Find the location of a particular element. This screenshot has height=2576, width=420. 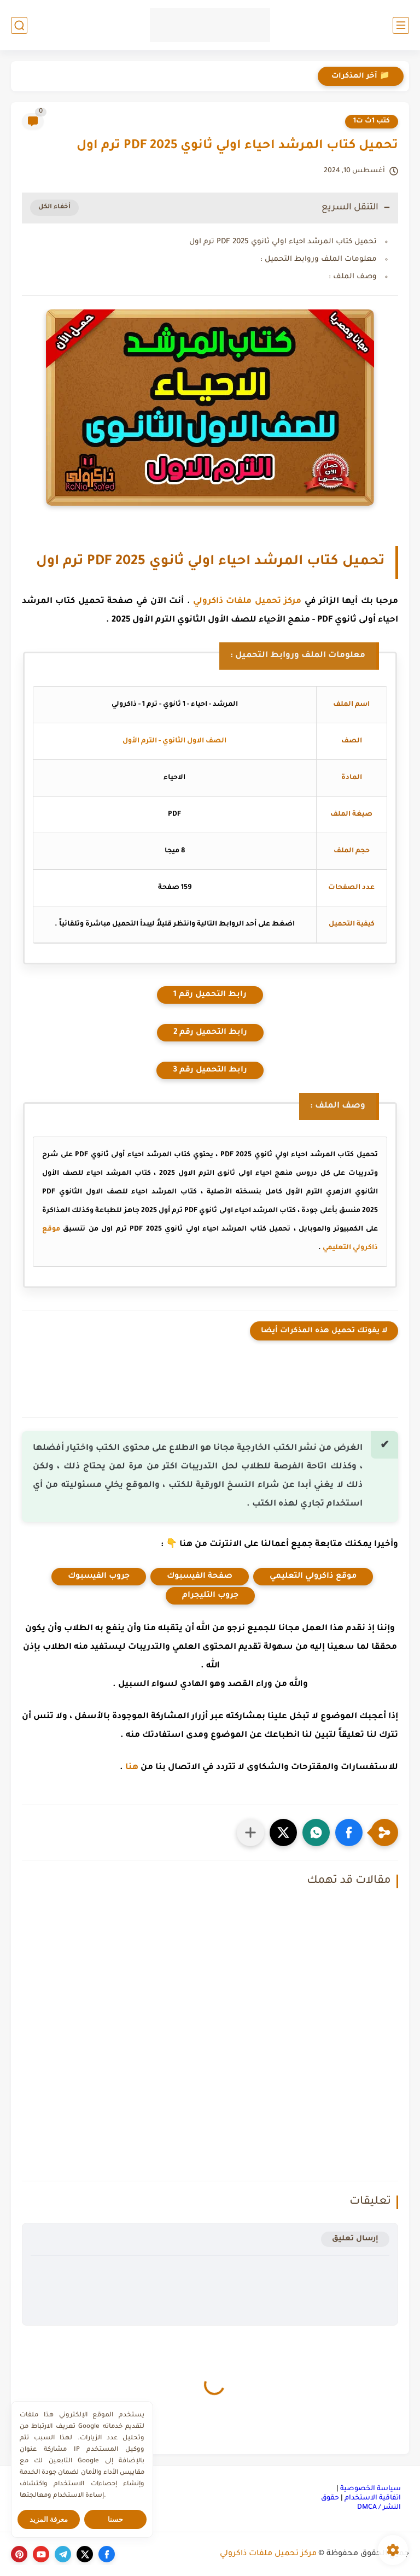

مركز تحميل ملفات ذاكرولي is located at coordinates (247, 601).